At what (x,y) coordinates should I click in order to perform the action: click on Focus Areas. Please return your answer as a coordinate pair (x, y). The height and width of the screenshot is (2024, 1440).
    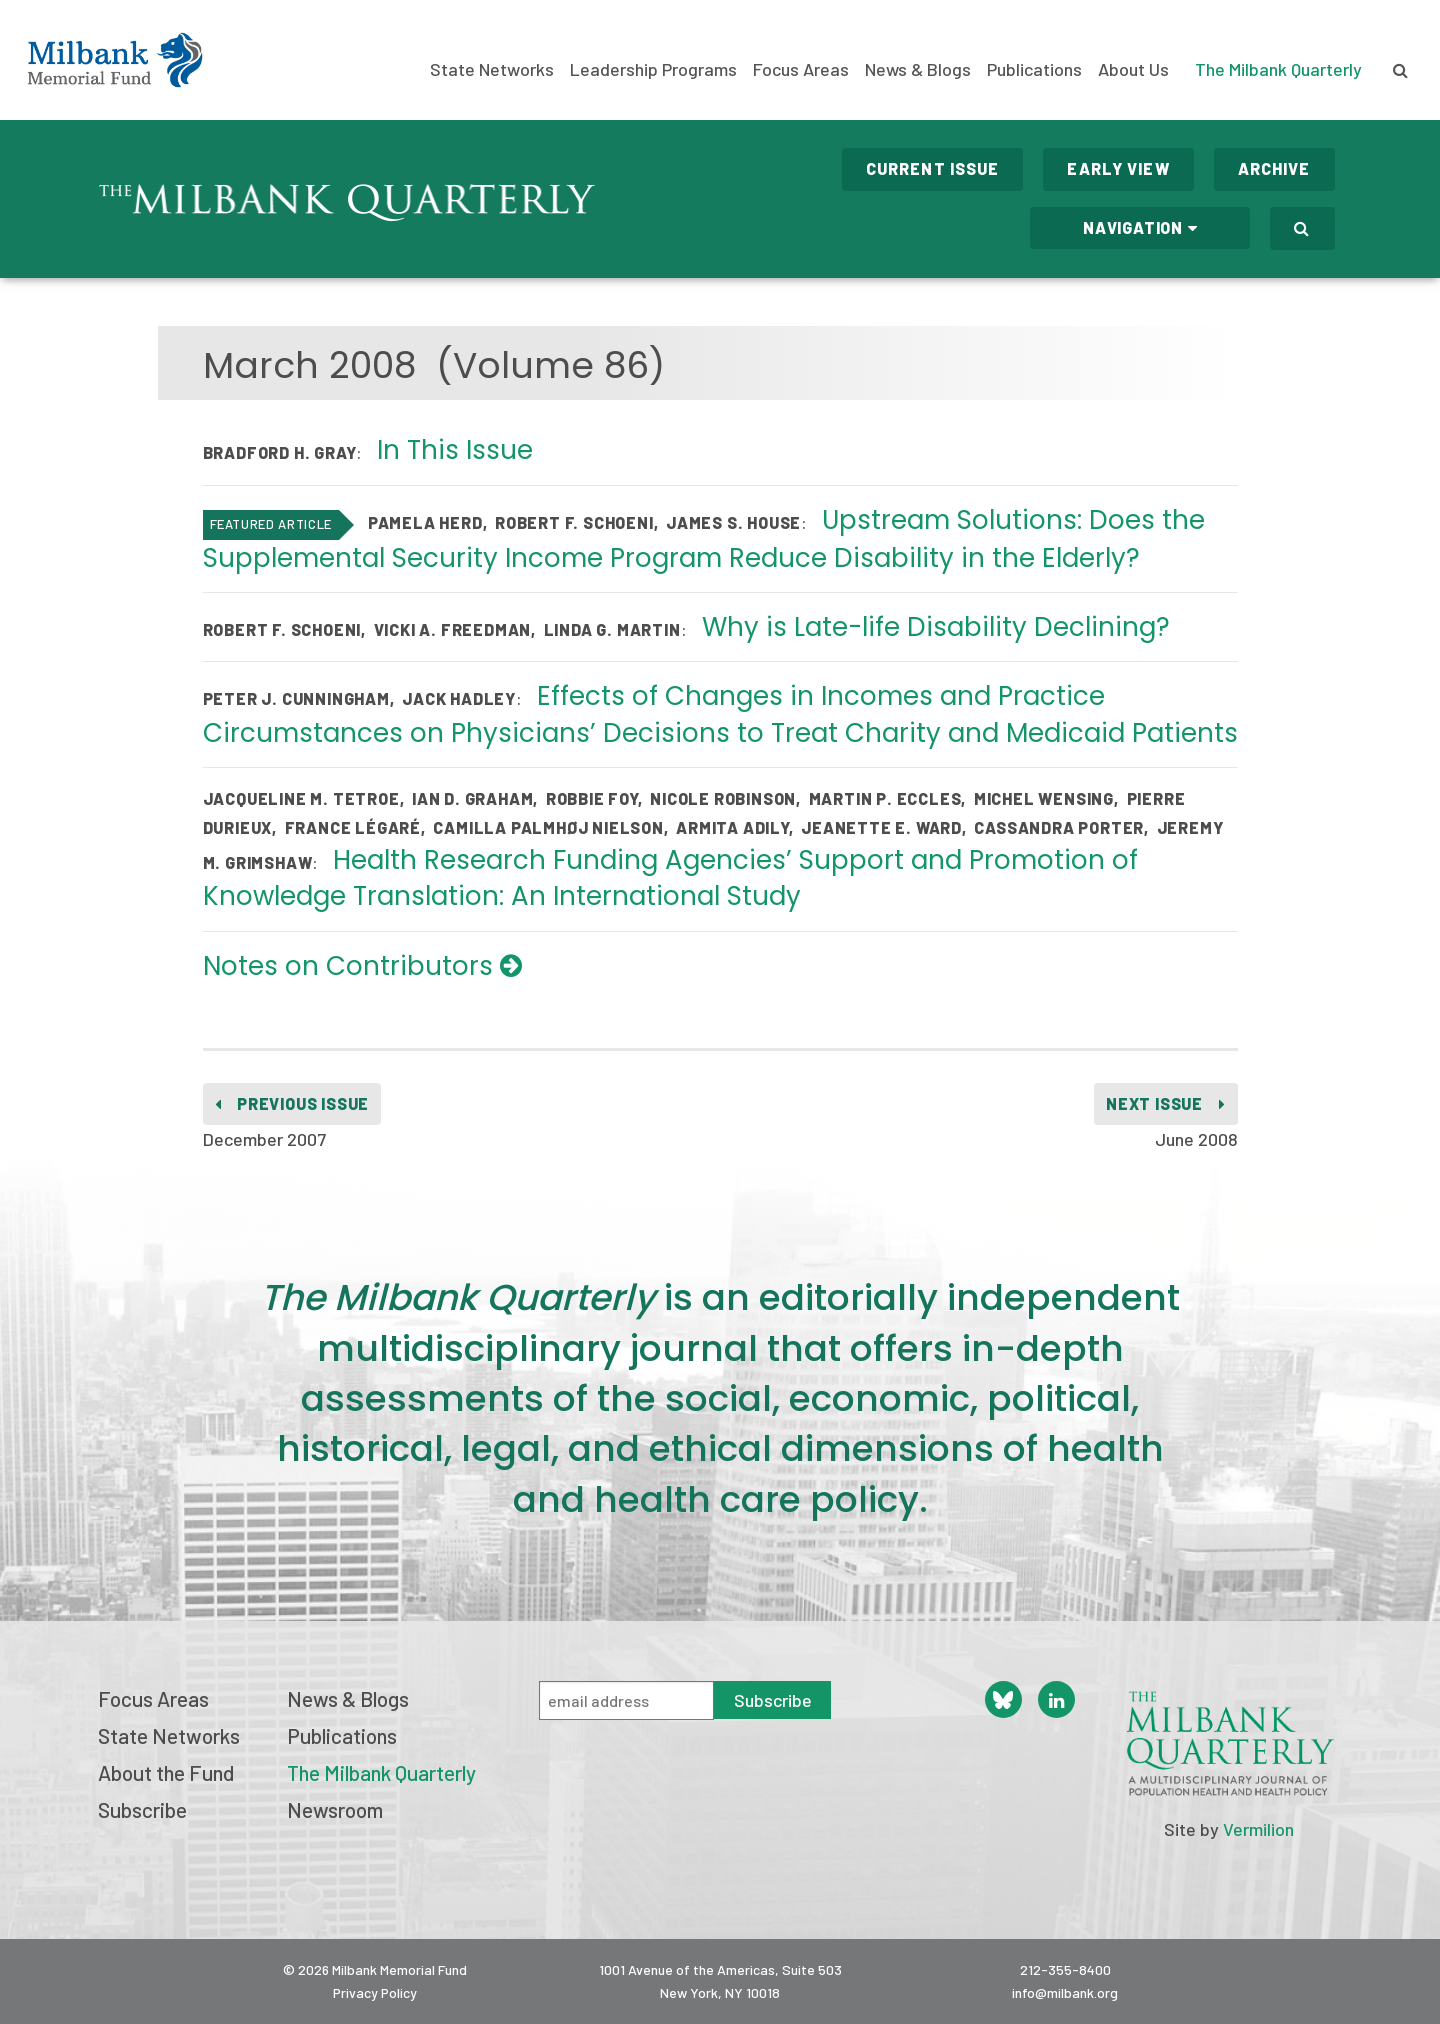
    Looking at the image, I should click on (801, 69).